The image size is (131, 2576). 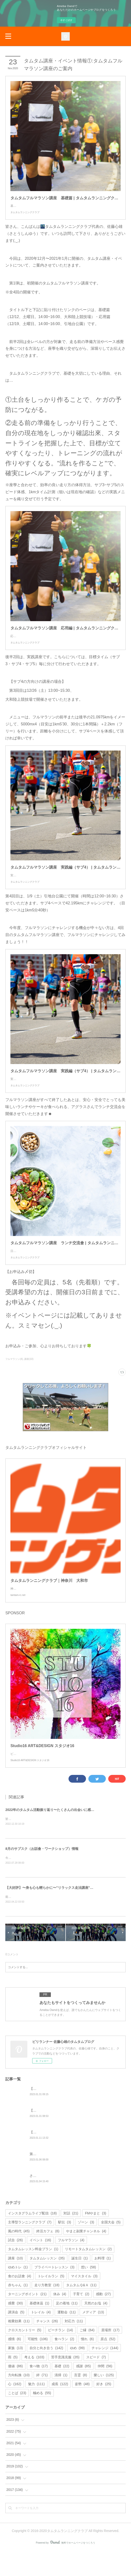 I want to click on 清掃, so click(x=60, y=2400).